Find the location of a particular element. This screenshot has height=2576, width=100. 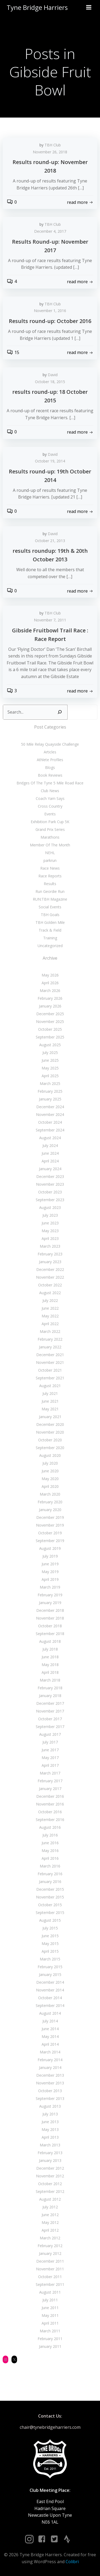

Race News is located at coordinates (50, 868).